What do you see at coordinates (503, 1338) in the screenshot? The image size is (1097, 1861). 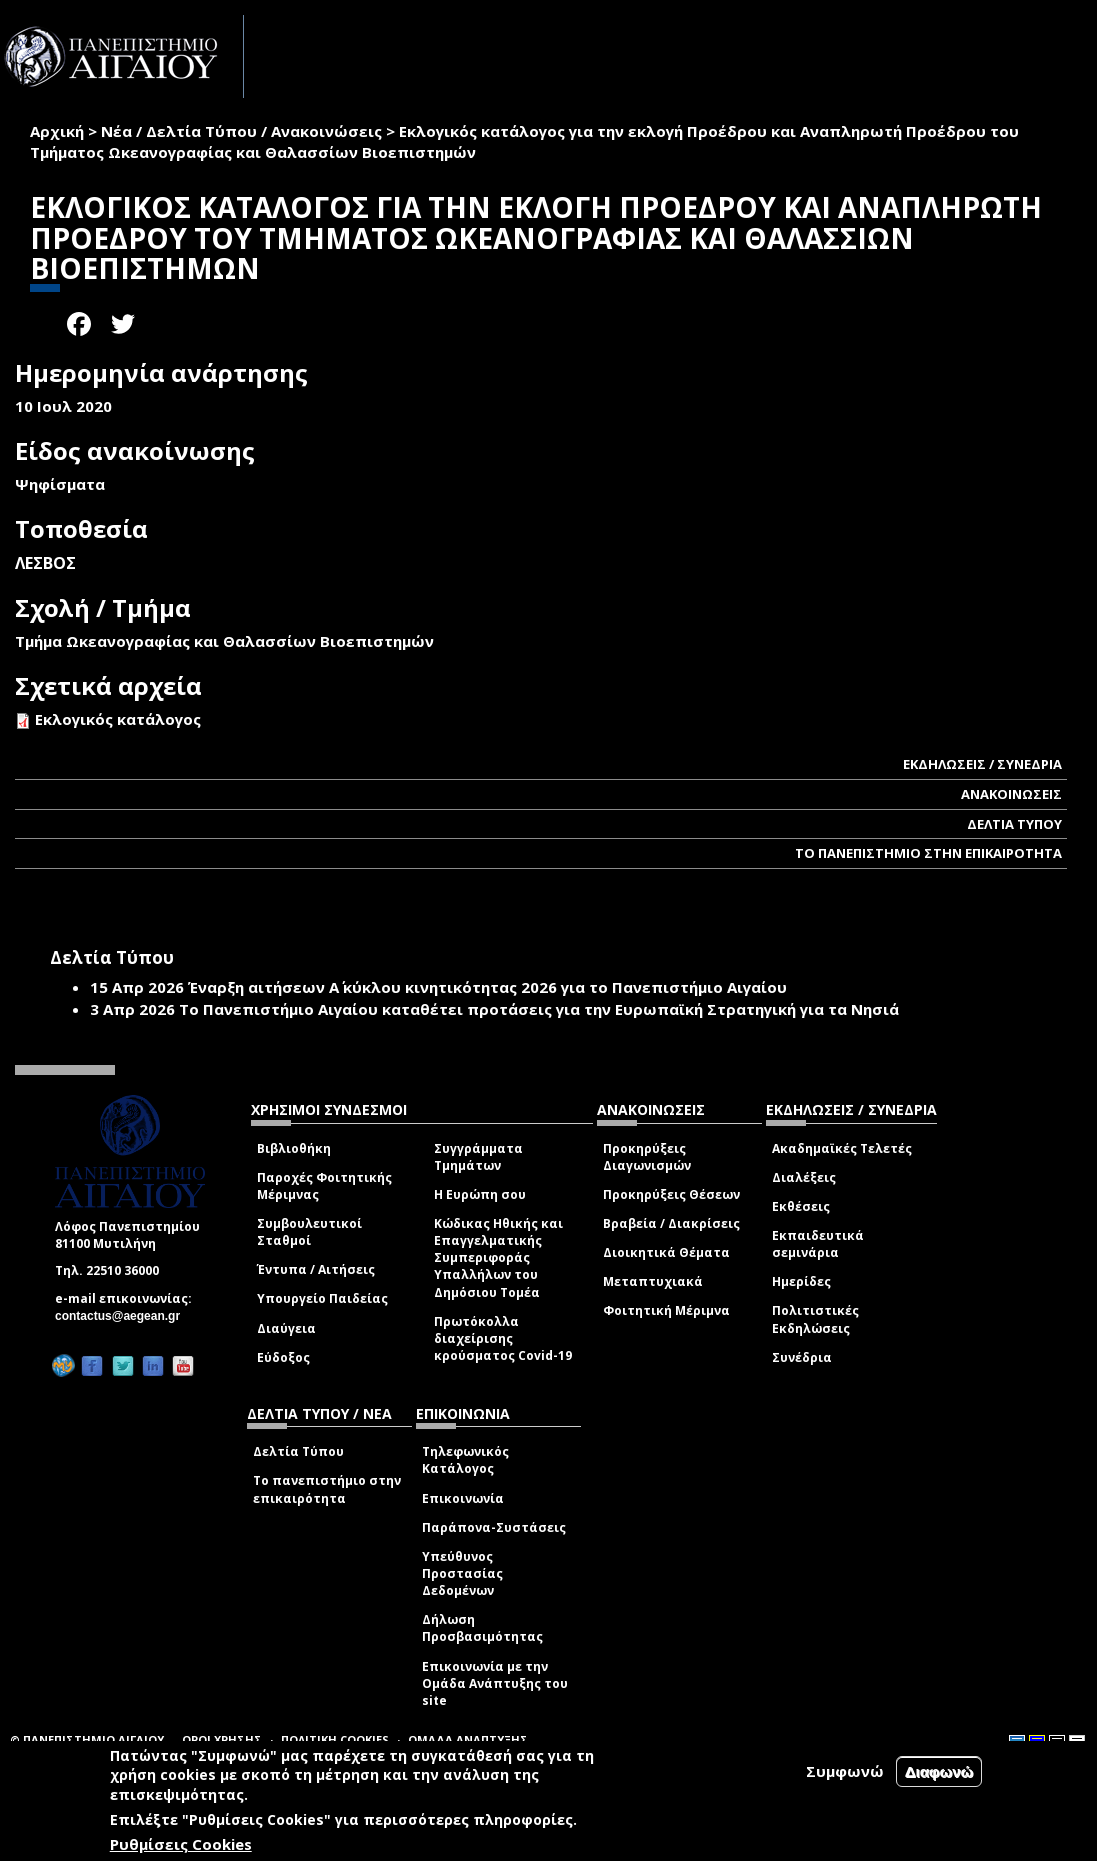 I see `Πρωτόκολλα διαχείρισης κρούσματος Covid-19` at bounding box center [503, 1338].